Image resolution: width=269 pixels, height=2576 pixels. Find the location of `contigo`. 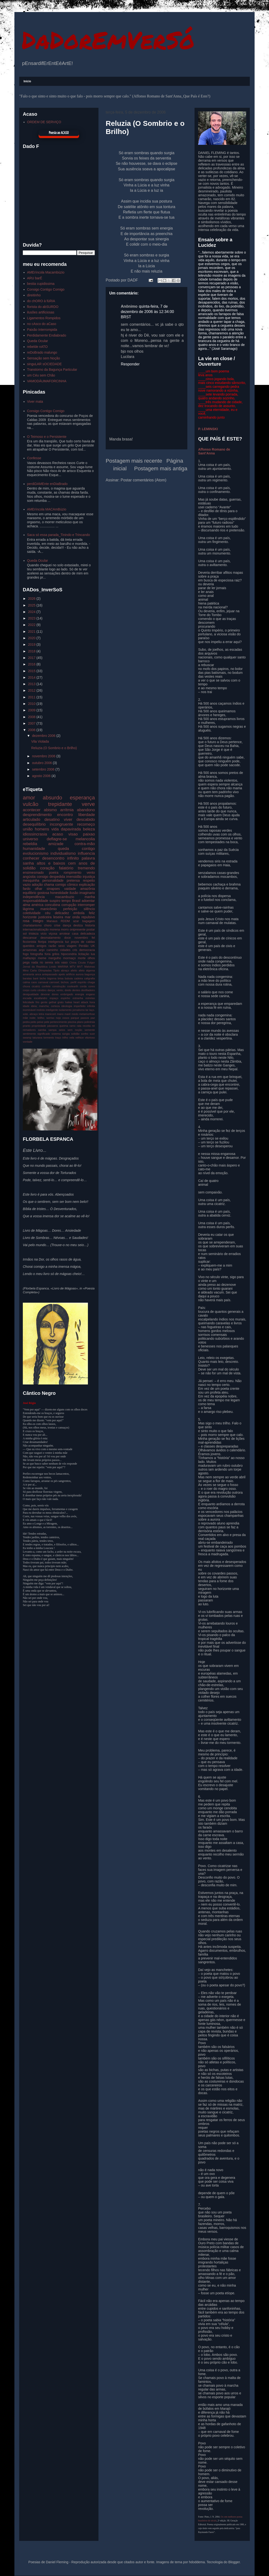

contigo is located at coordinates (88, 848).